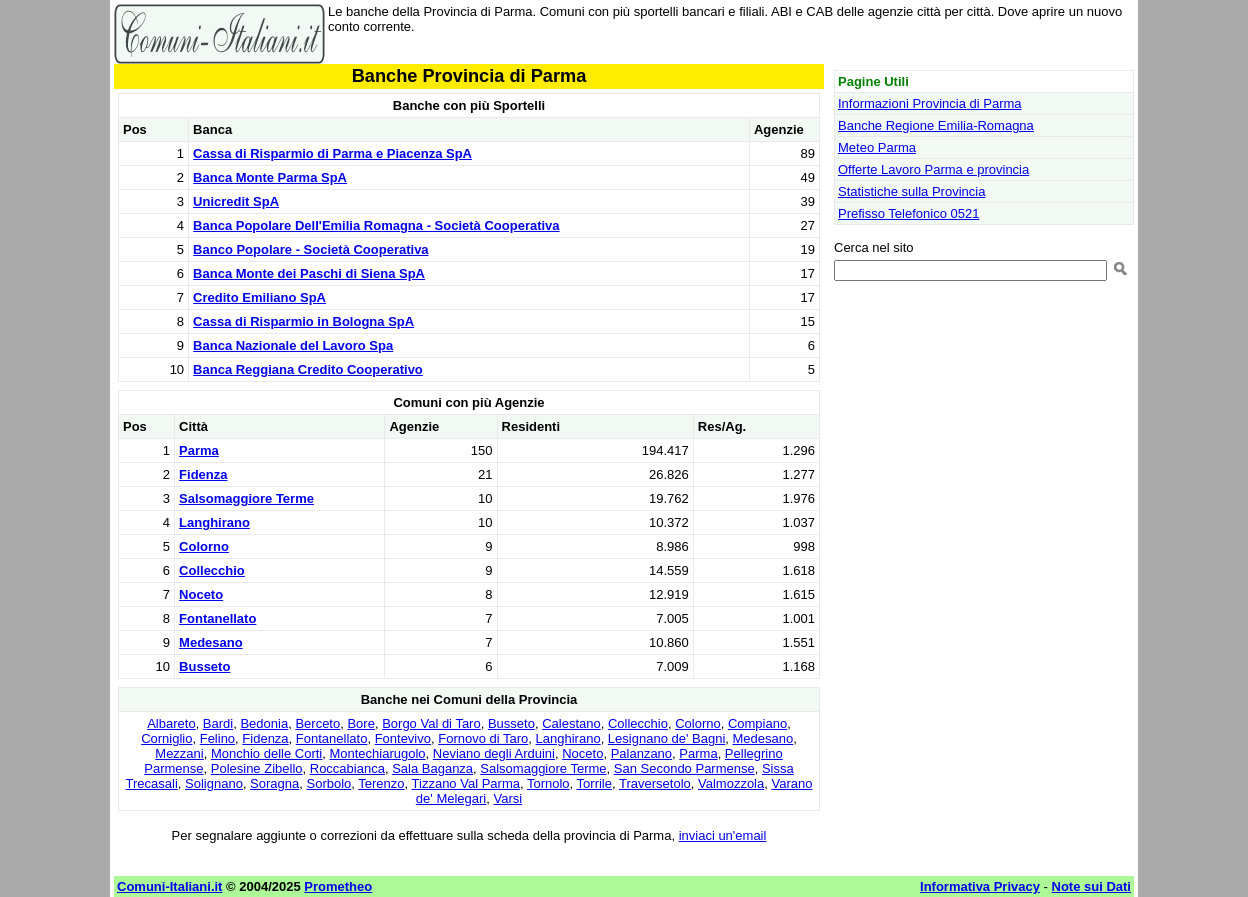 The height and width of the screenshot is (897, 1248). What do you see at coordinates (317, 723) in the screenshot?
I see `Berceto` at bounding box center [317, 723].